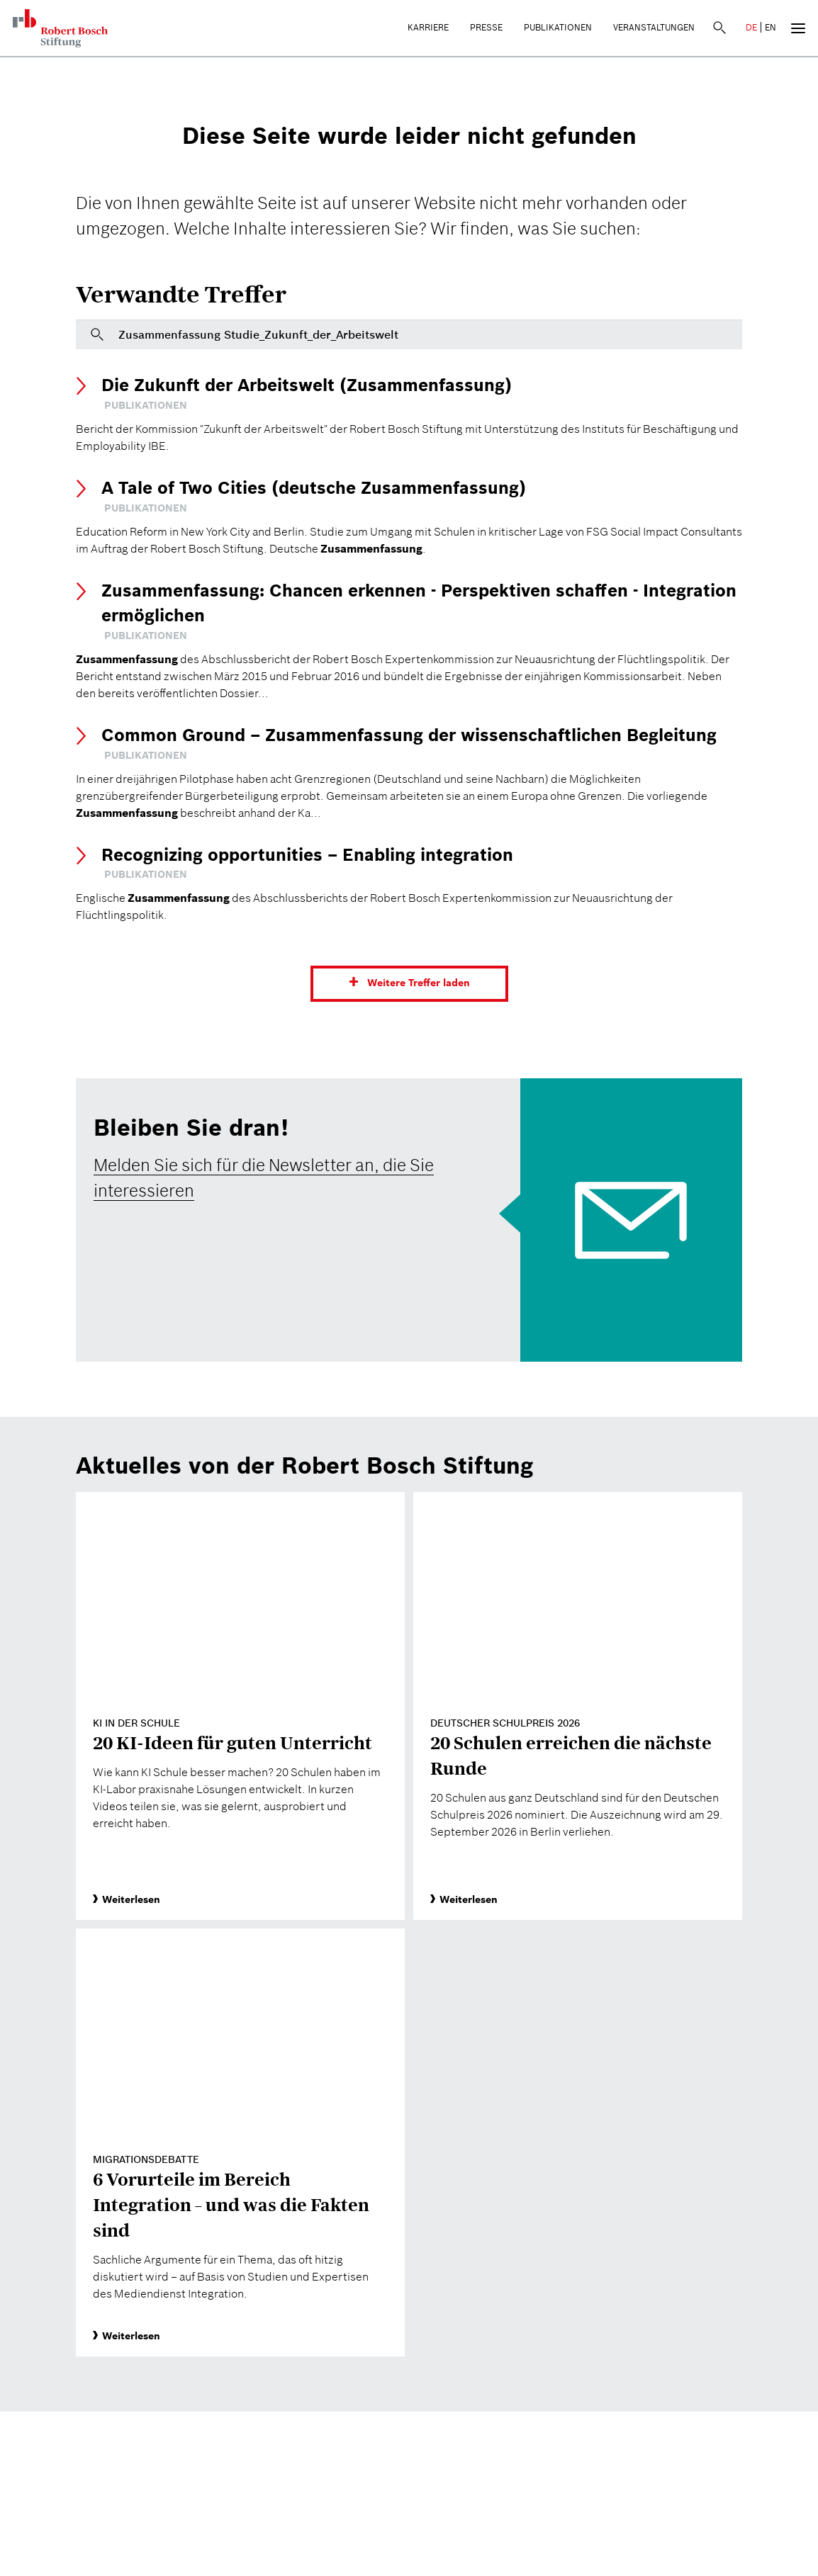 The width and height of the screenshot is (818, 2576). Describe the element at coordinates (307, 854) in the screenshot. I see `Recognizing opportunities – Enabling integration` at that location.